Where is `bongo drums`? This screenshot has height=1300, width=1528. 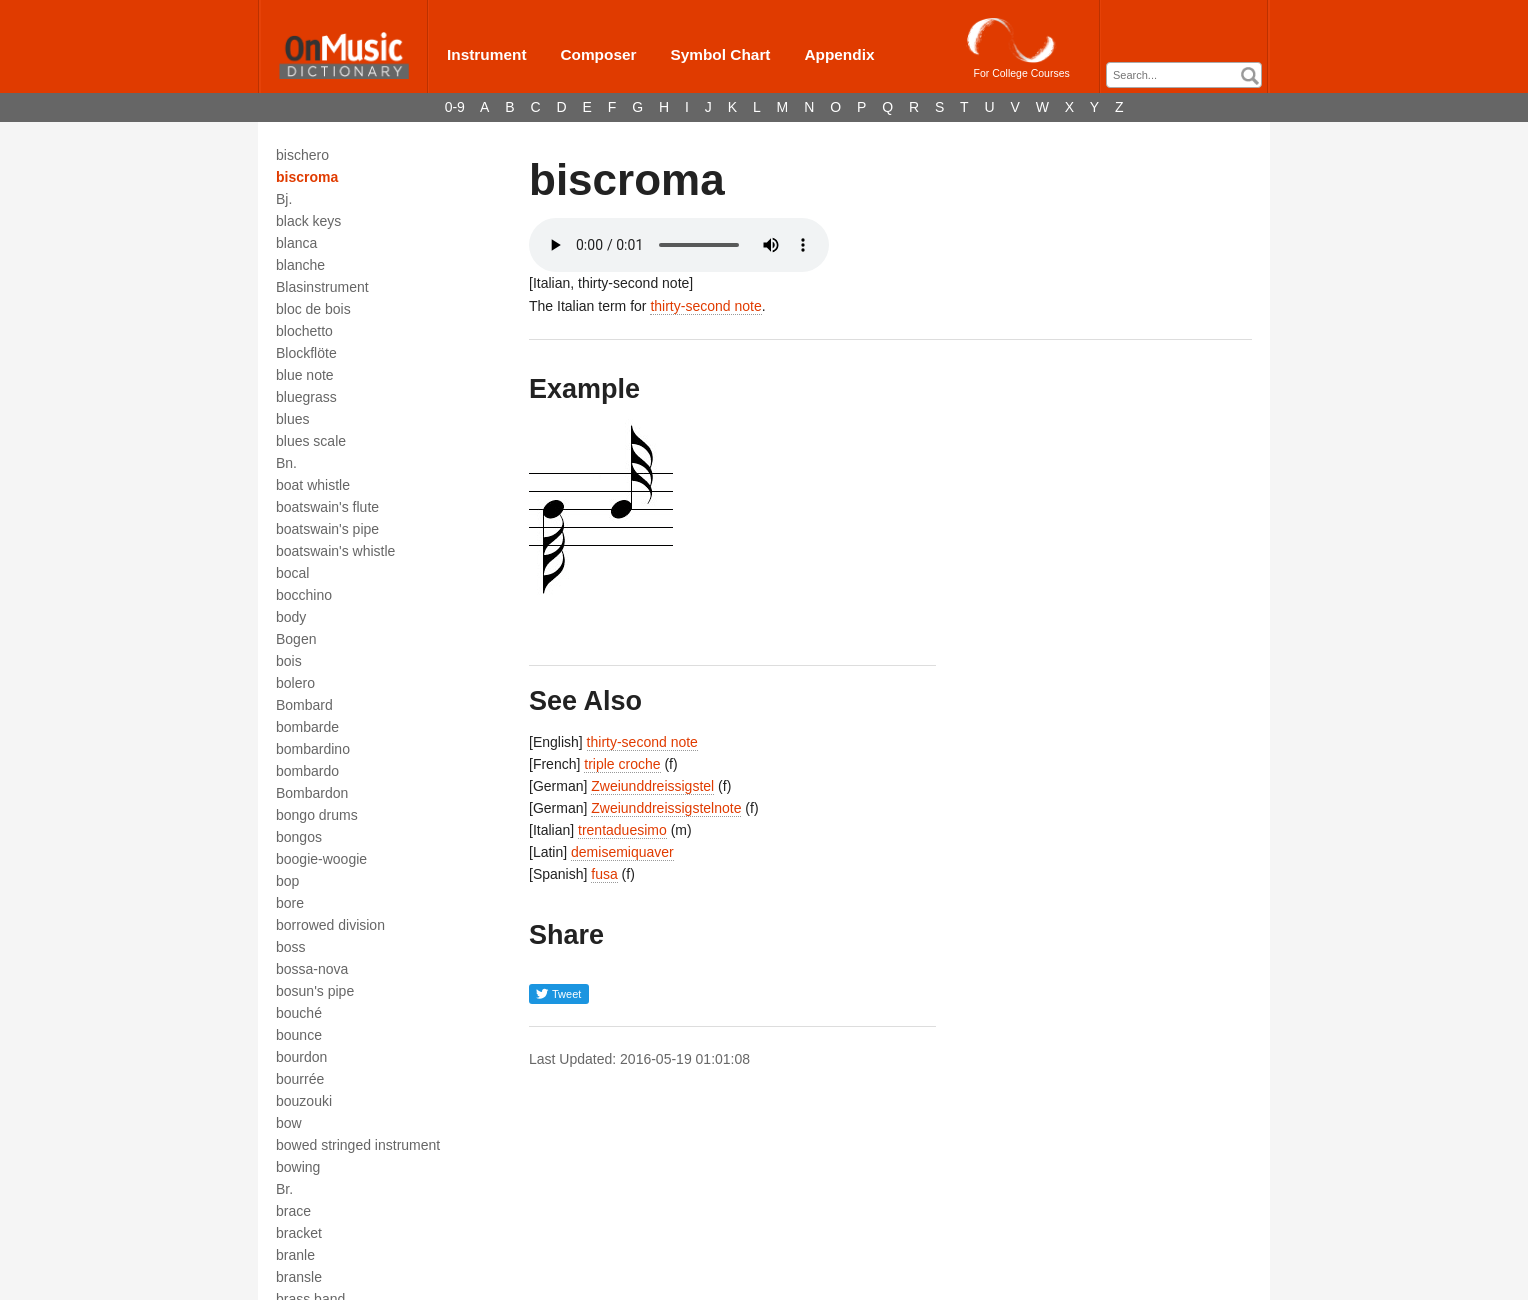 bongo drums is located at coordinates (317, 815).